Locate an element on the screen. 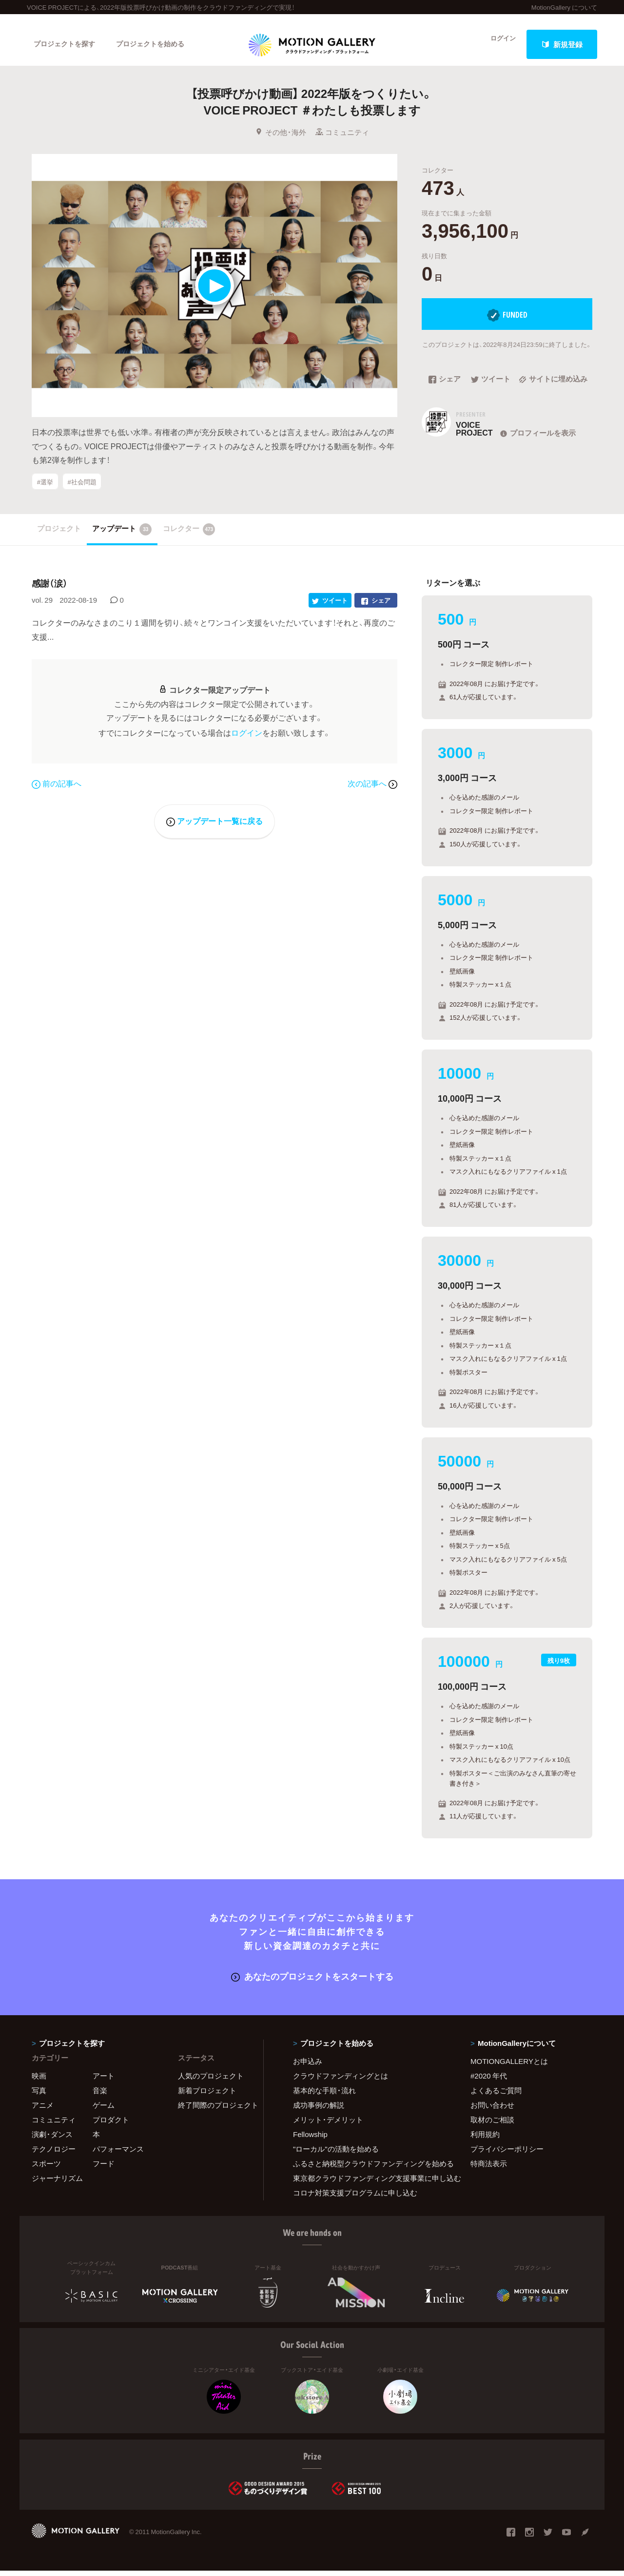 The height and width of the screenshot is (2576, 624). ツイート is located at coordinates (490, 388).